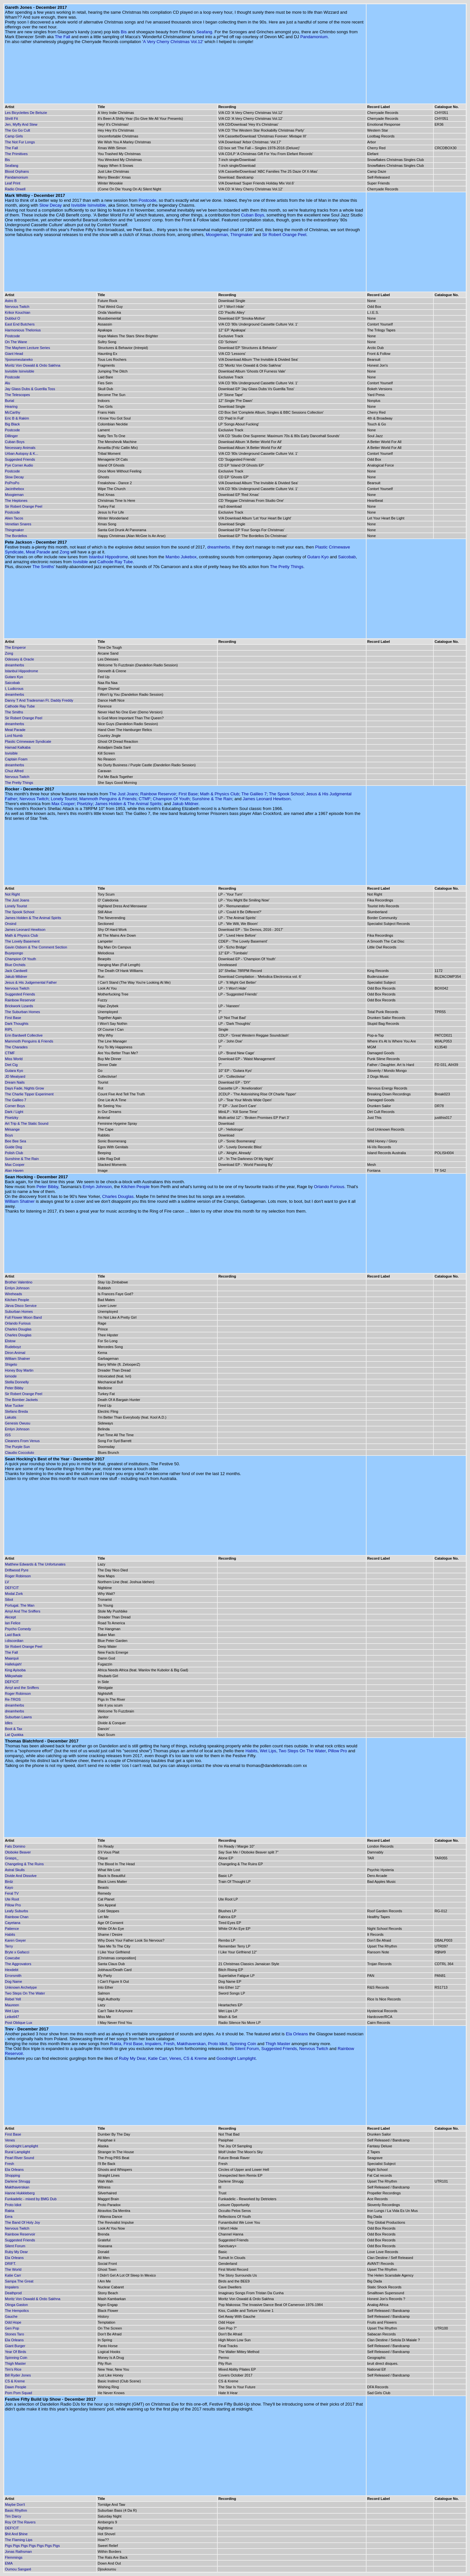 The height and width of the screenshot is (2576, 470). I want to click on Grasps_, so click(12, 1858).